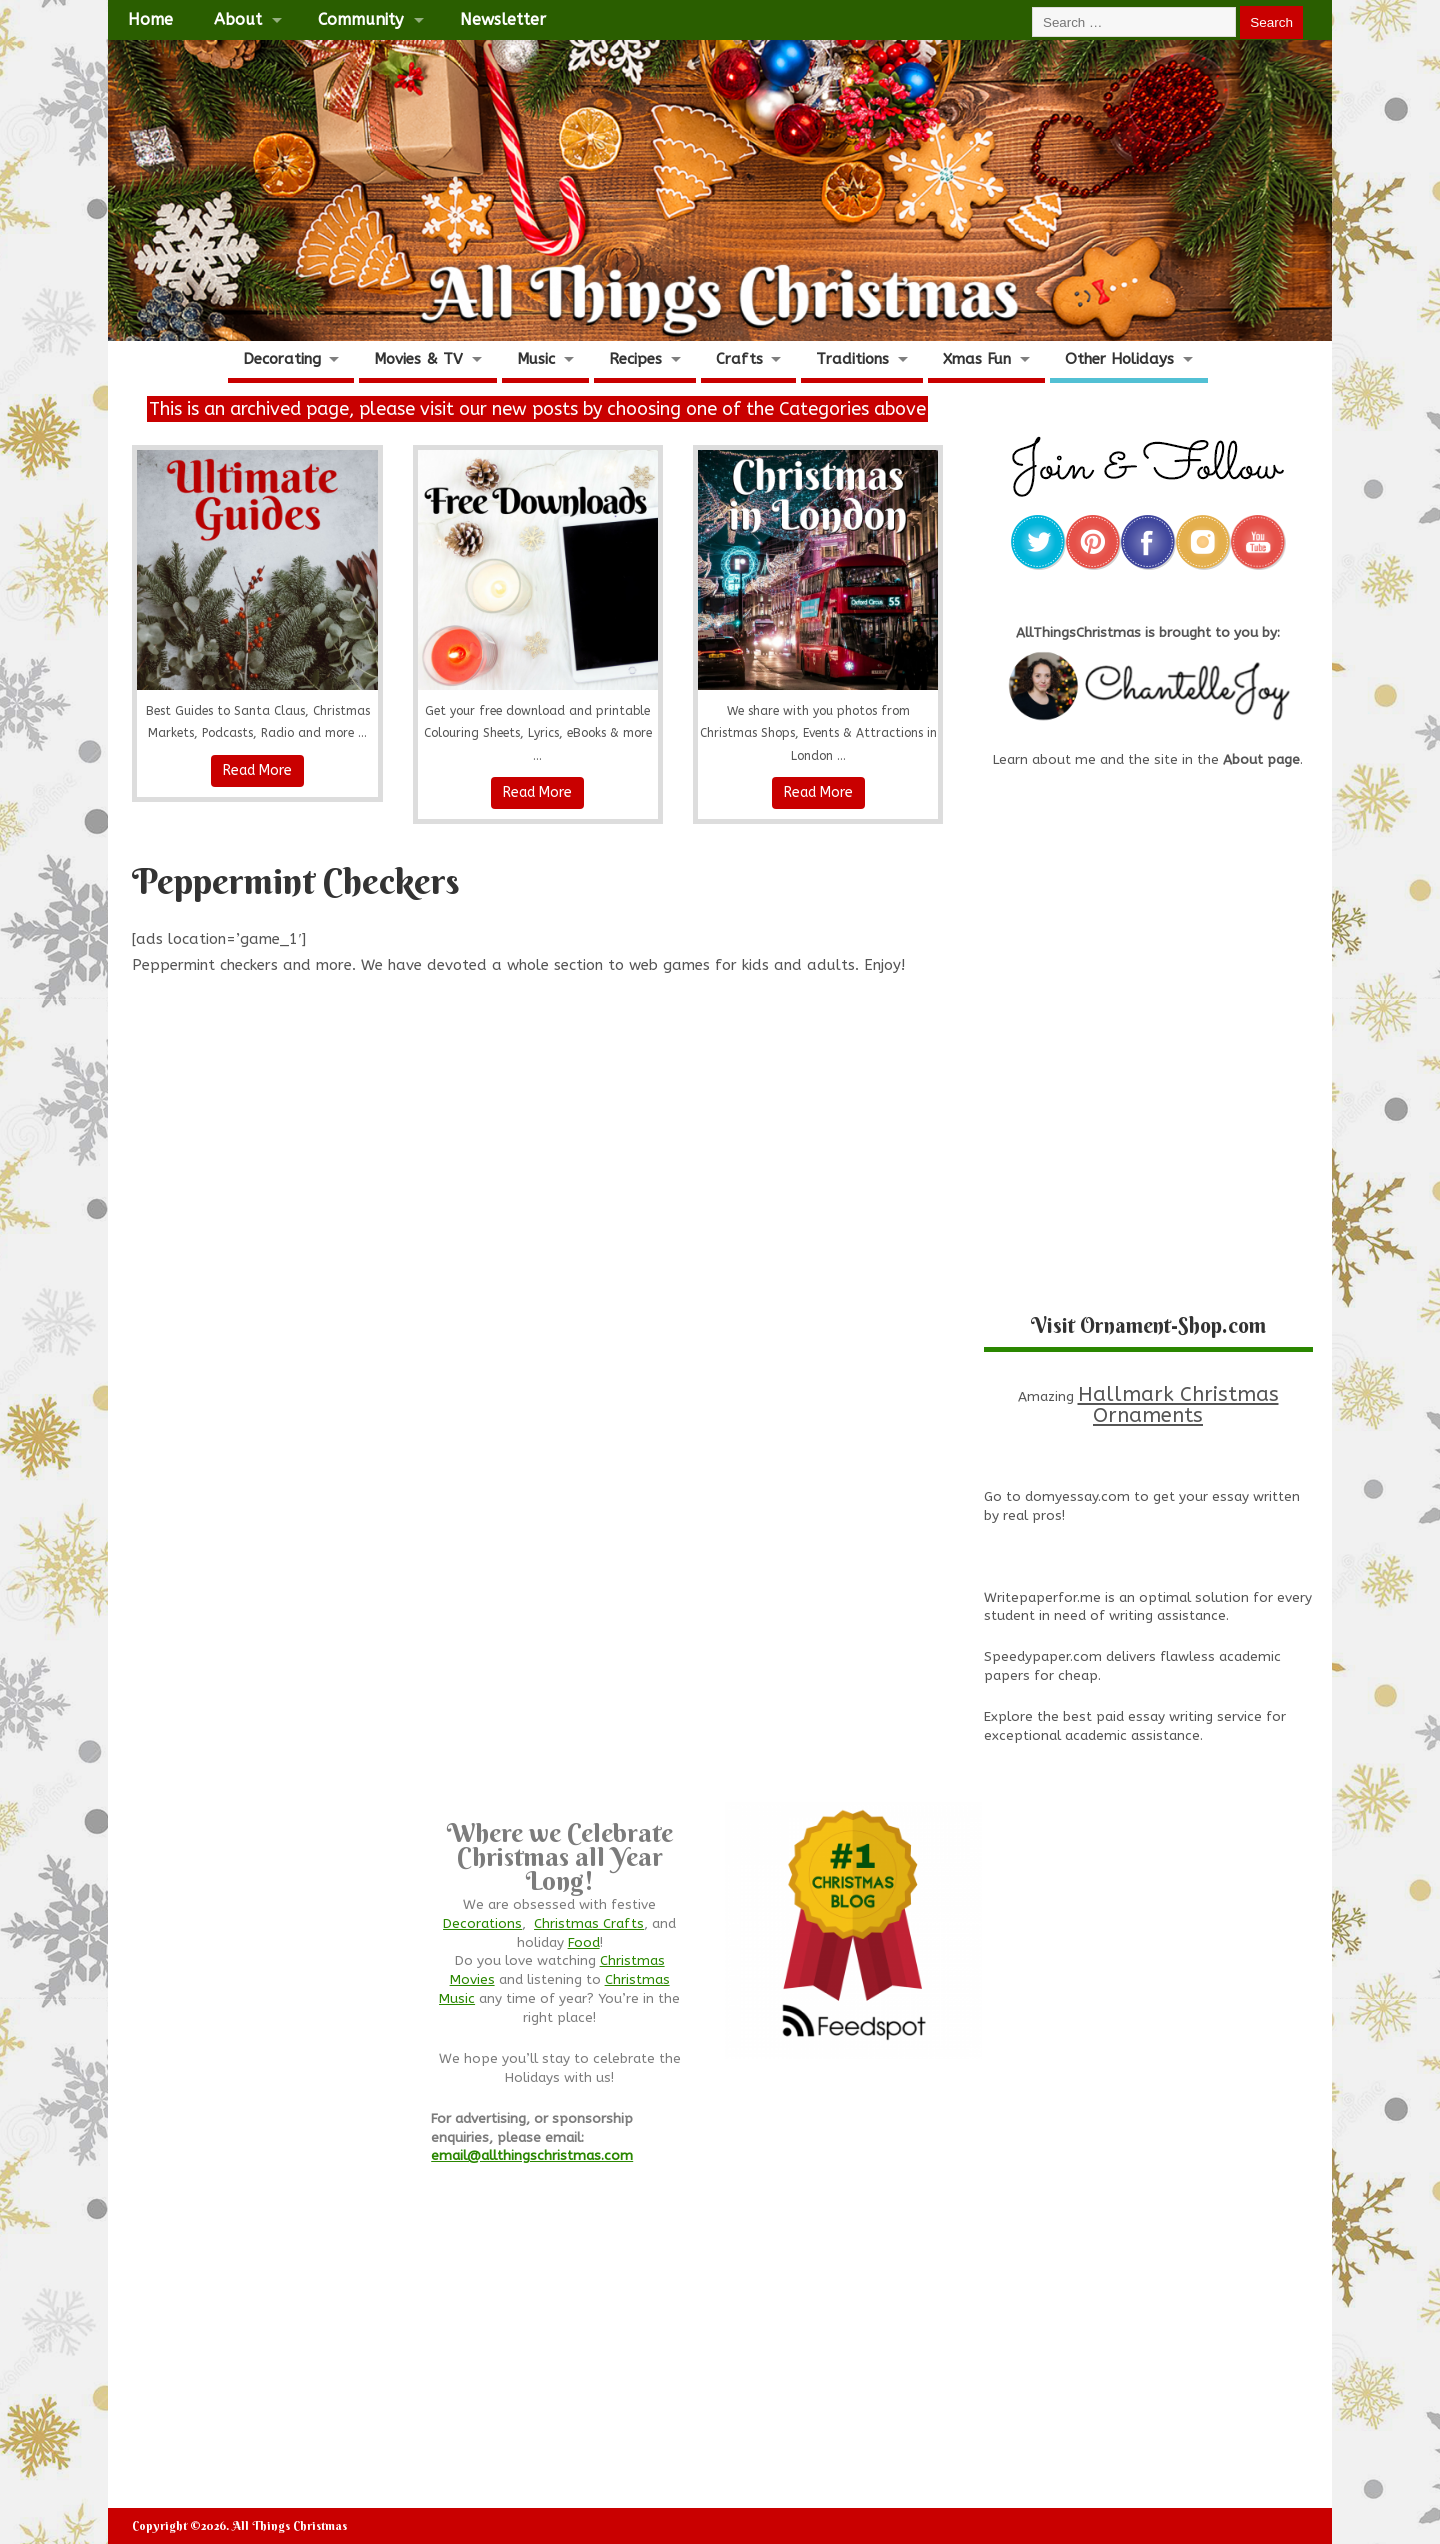 The height and width of the screenshot is (2544, 1440). I want to click on Christmas Crafts, so click(589, 1924).